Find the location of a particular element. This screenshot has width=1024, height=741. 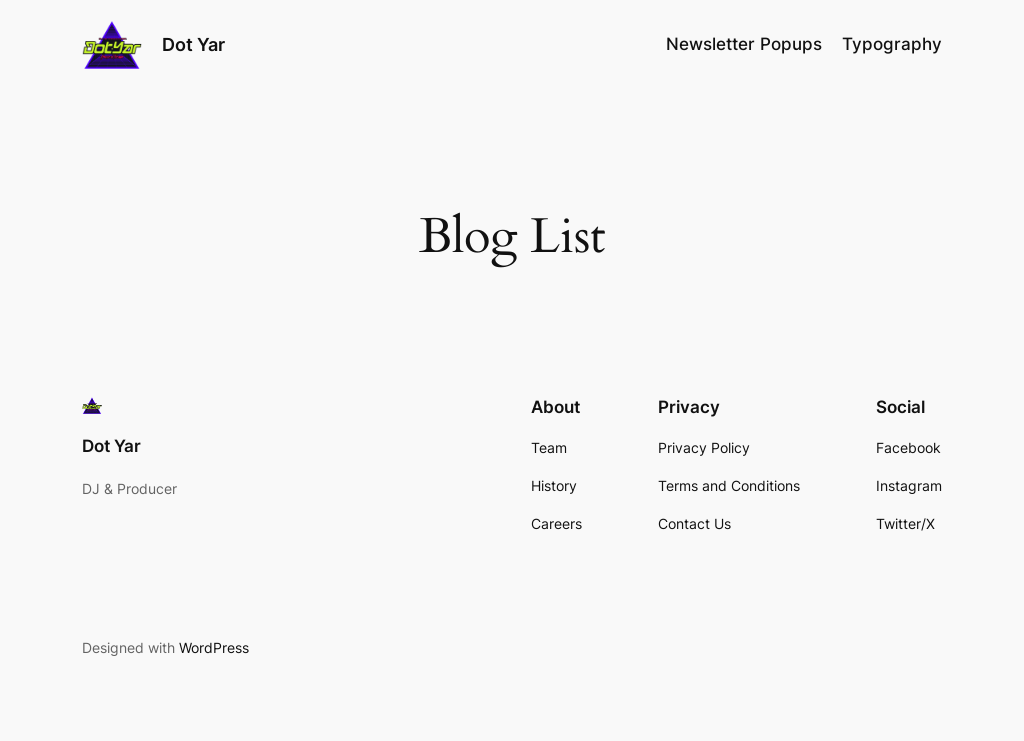

WordPress is located at coordinates (214, 647).